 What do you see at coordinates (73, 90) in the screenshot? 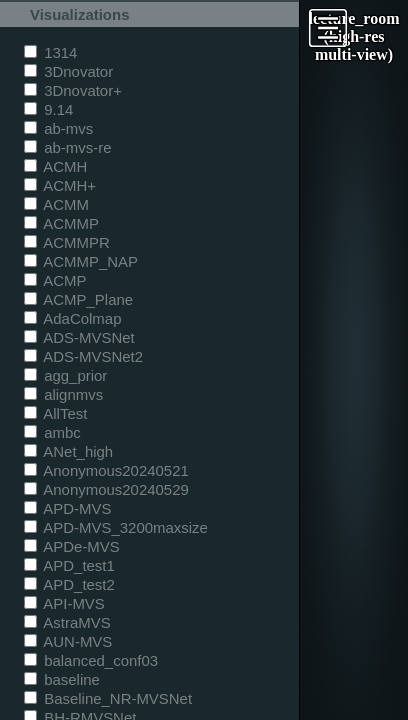
I see `3Dnovator+` at bounding box center [73, 90].